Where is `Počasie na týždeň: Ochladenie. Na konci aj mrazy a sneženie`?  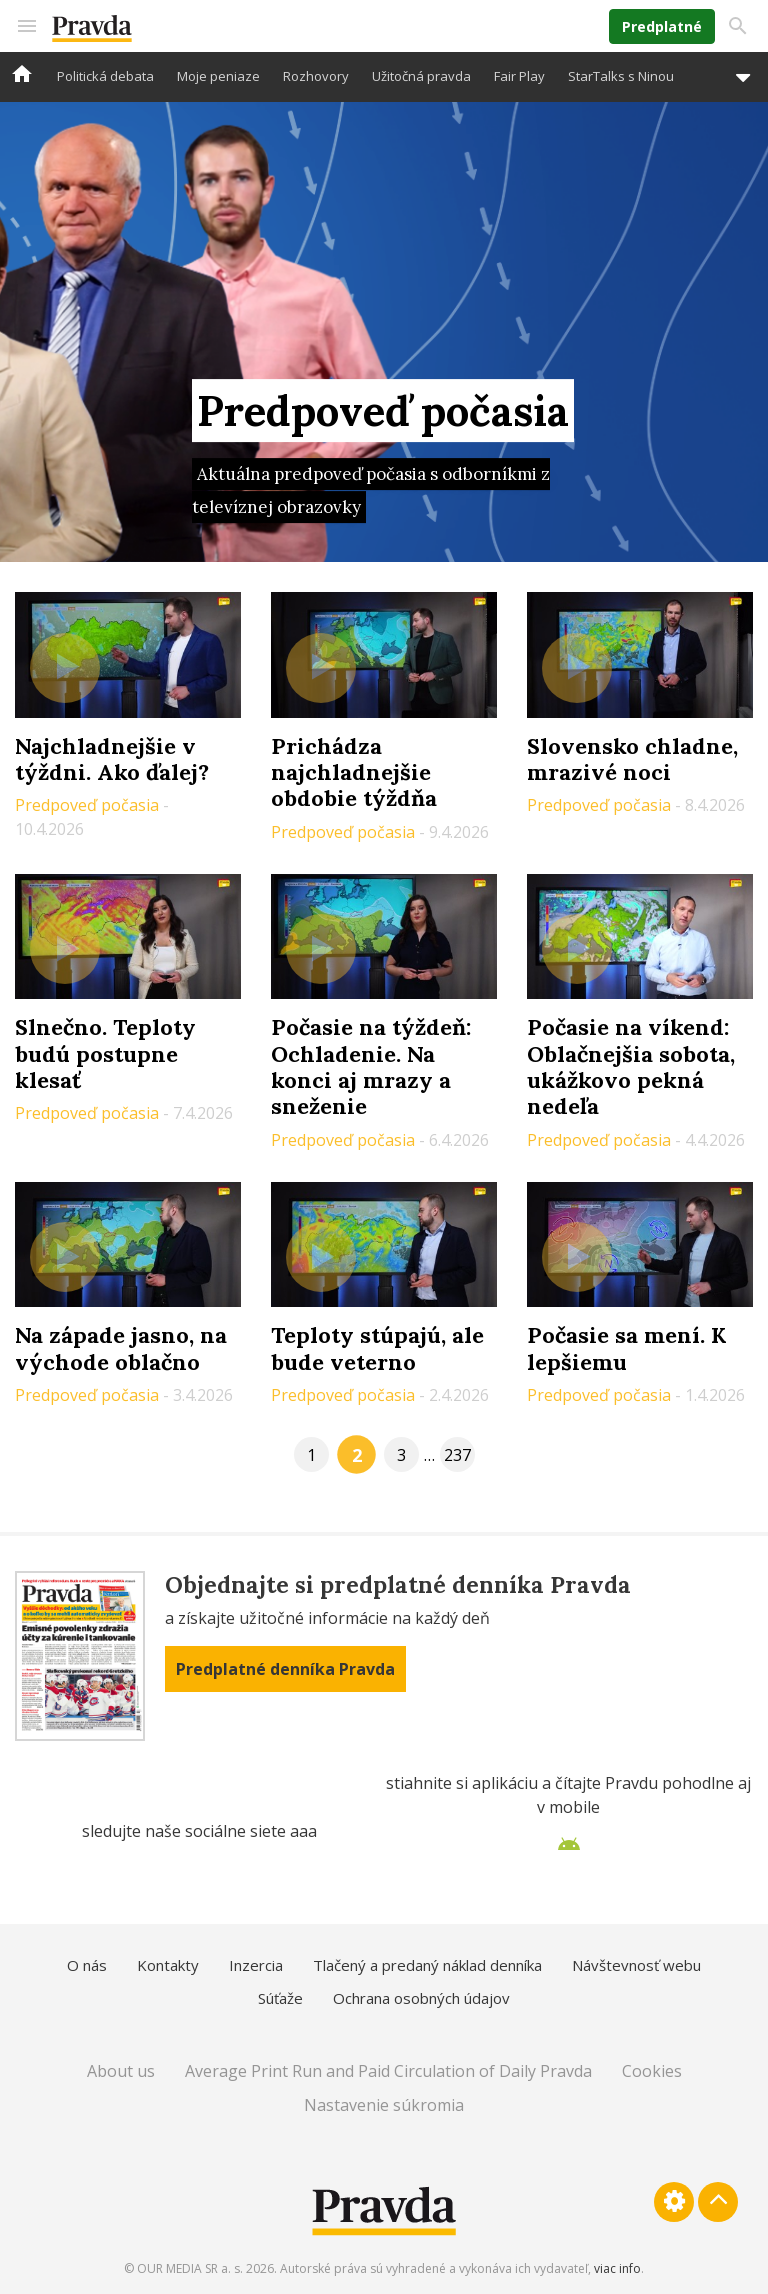 Počasie na týždeň: Ochladenie. Na konci aj mrazy a sneženie is located at coordinates (371, 1066).